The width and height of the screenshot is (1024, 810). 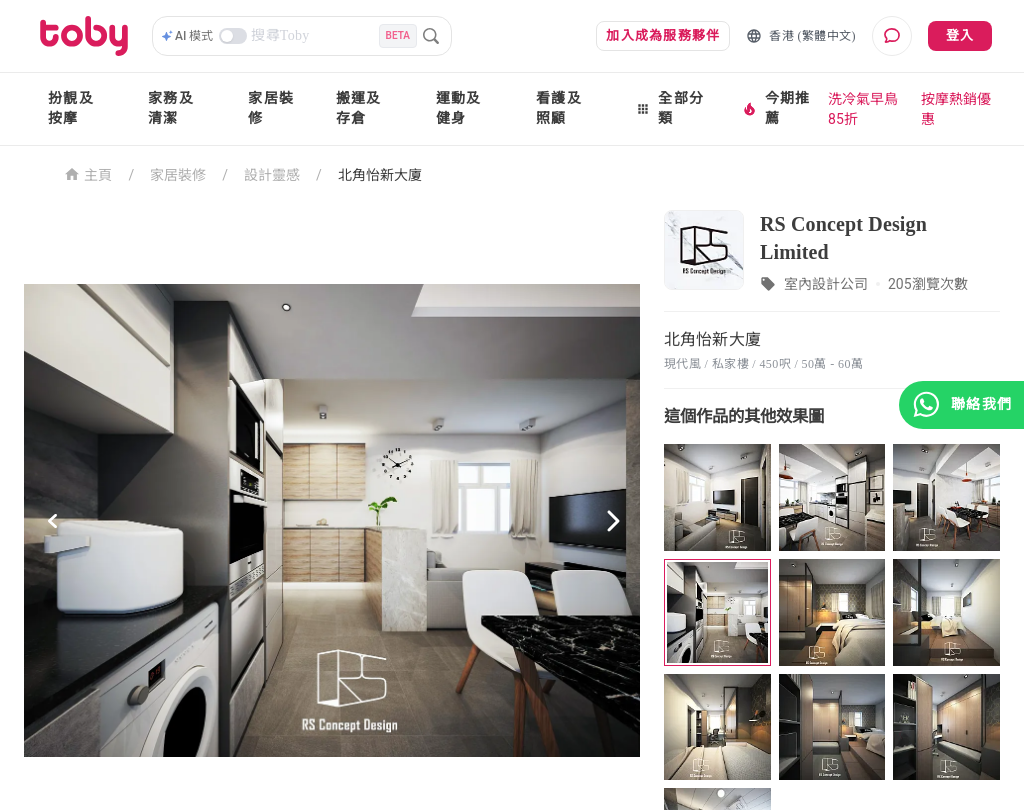 What do you see at coordinates (271, 108) in the screenshot?
I see `家居裝修` at bounding box center [271, 108].